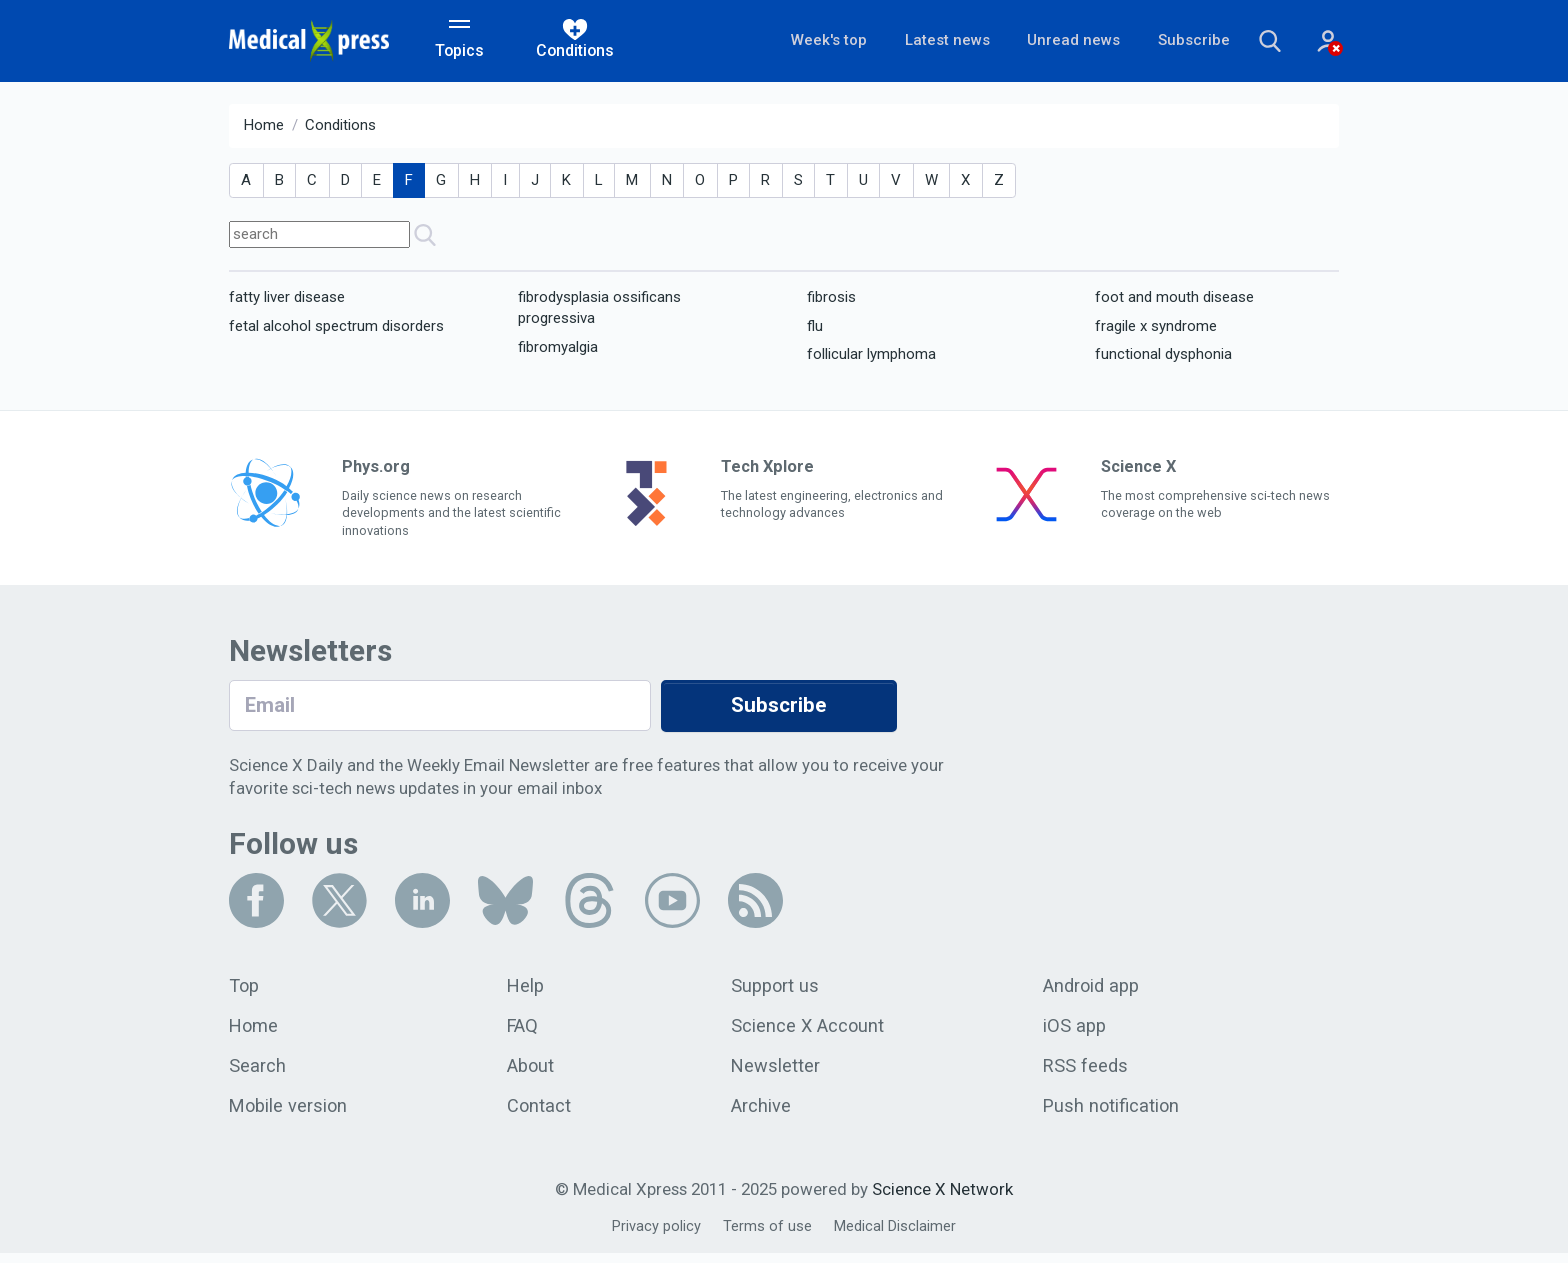  I want to click on fibromyalgia, so click(558, 350).